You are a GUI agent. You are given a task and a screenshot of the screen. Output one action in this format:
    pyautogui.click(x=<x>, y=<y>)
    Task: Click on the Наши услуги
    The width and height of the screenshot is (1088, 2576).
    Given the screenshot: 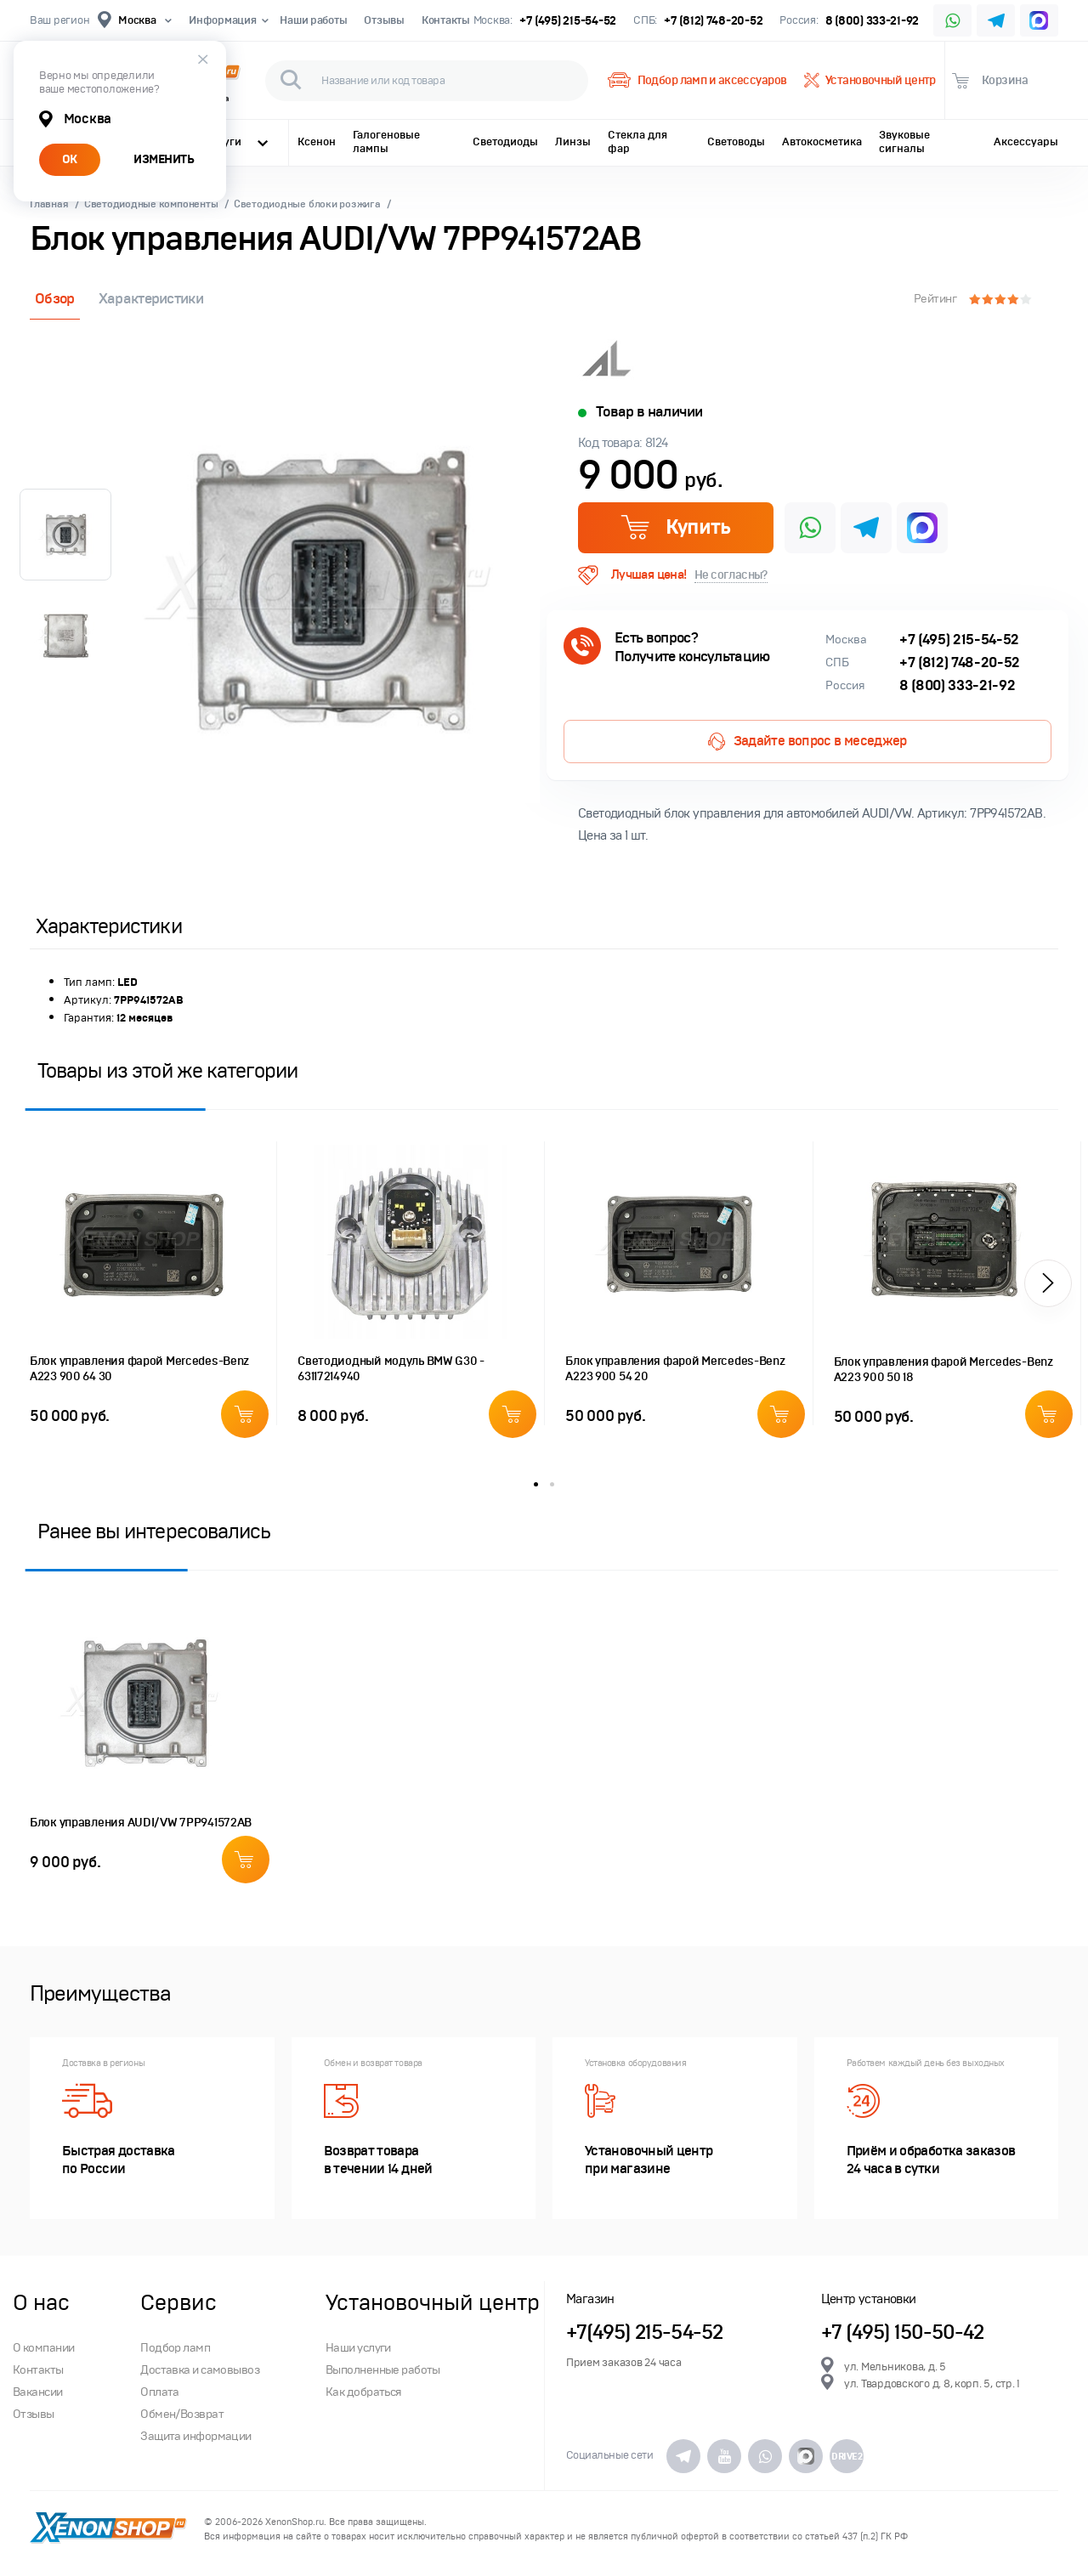 What is the action you would take?
    pyautogui.click(x=358, y=2348)
    